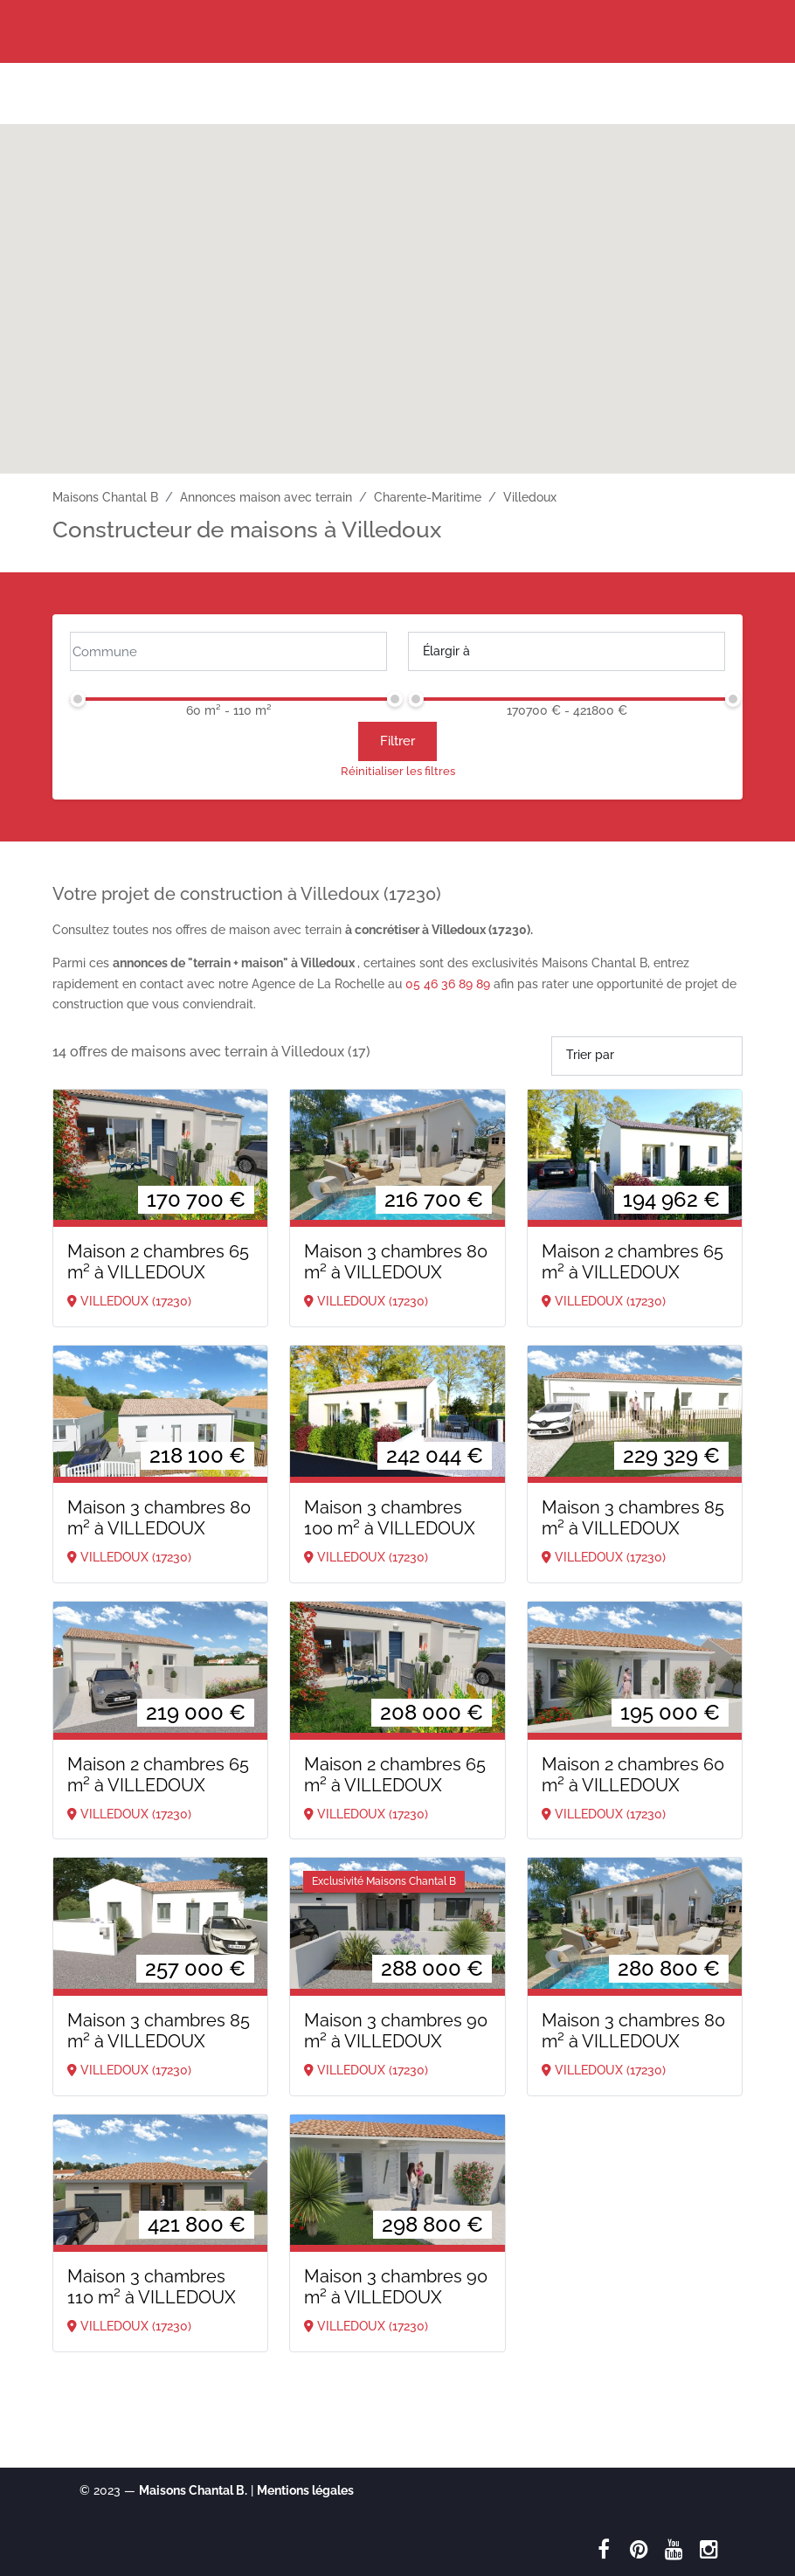 The height and width of the screenshot is (2576, 795). I want to click on Villedoux, so click(529, 497).